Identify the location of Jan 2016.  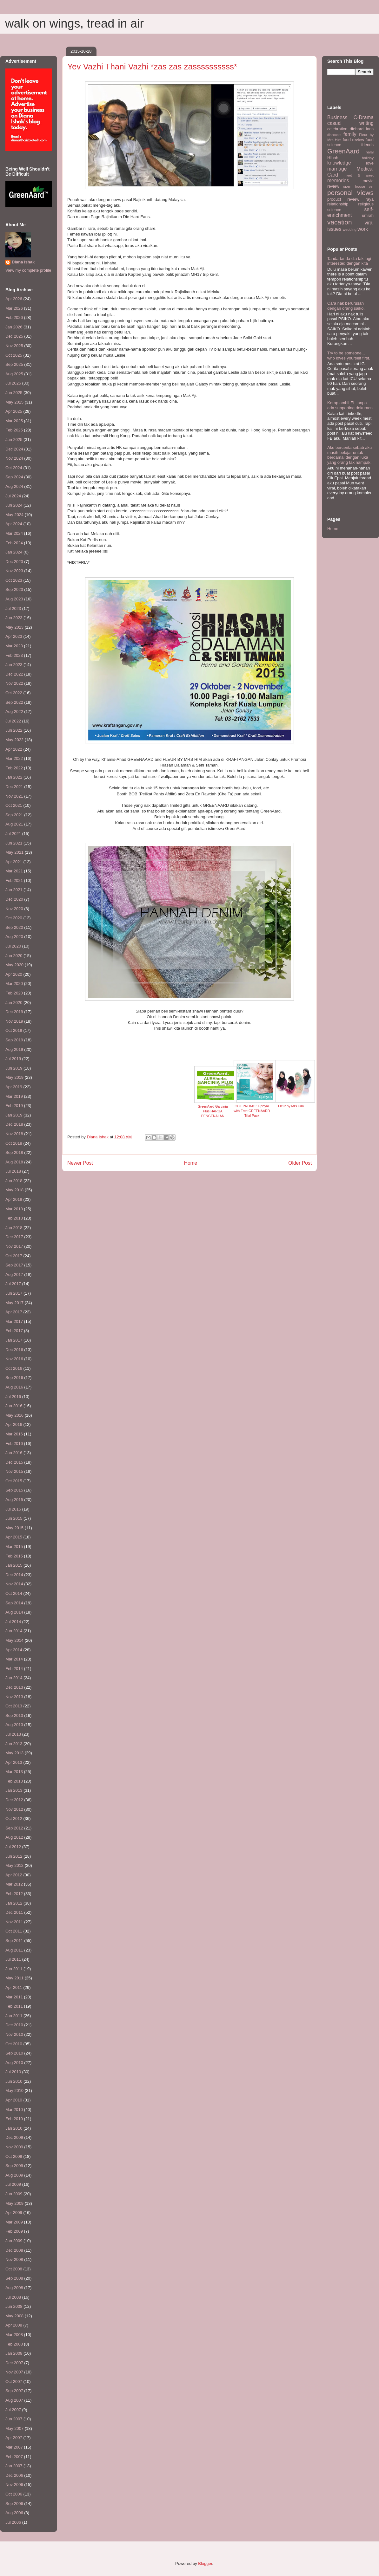
(14, 1452).